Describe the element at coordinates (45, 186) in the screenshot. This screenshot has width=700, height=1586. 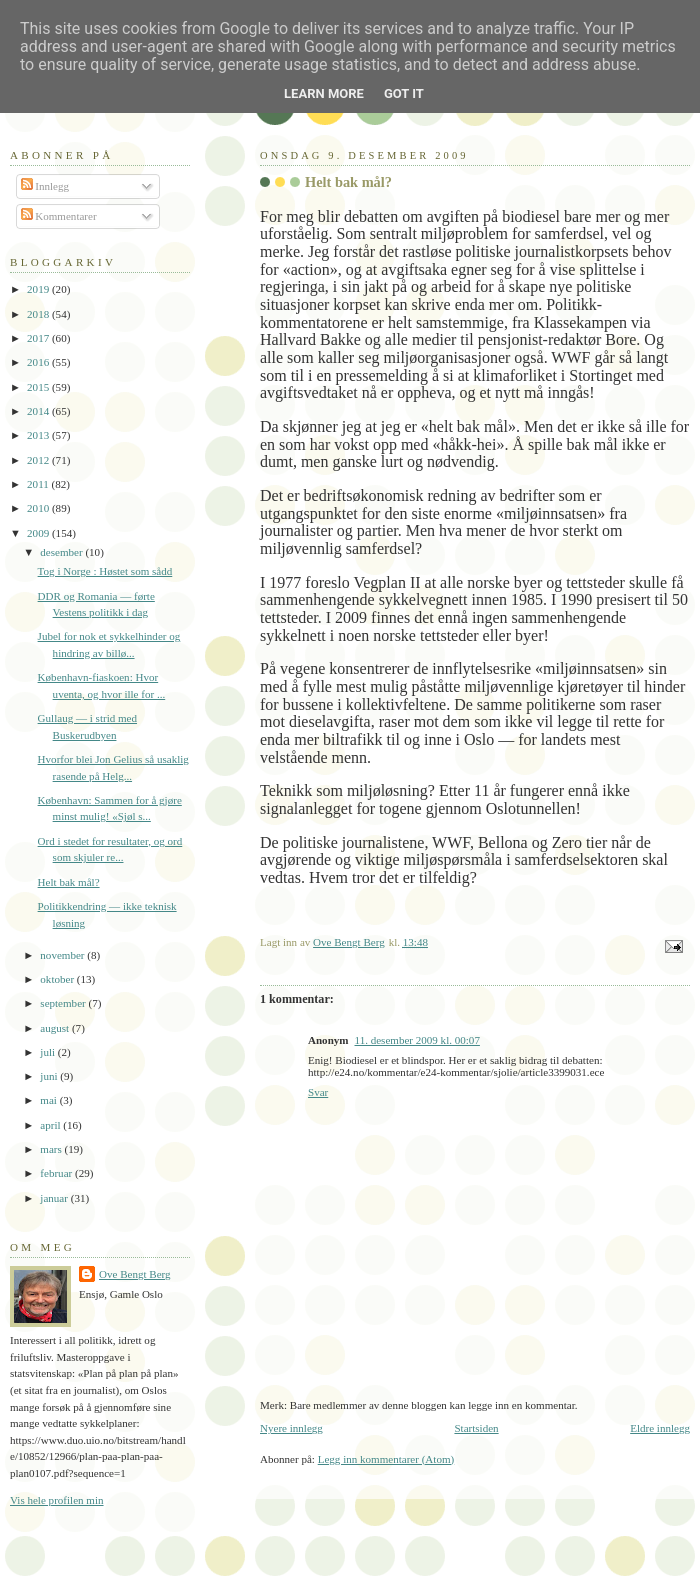
I see `Innlegg` at that location.